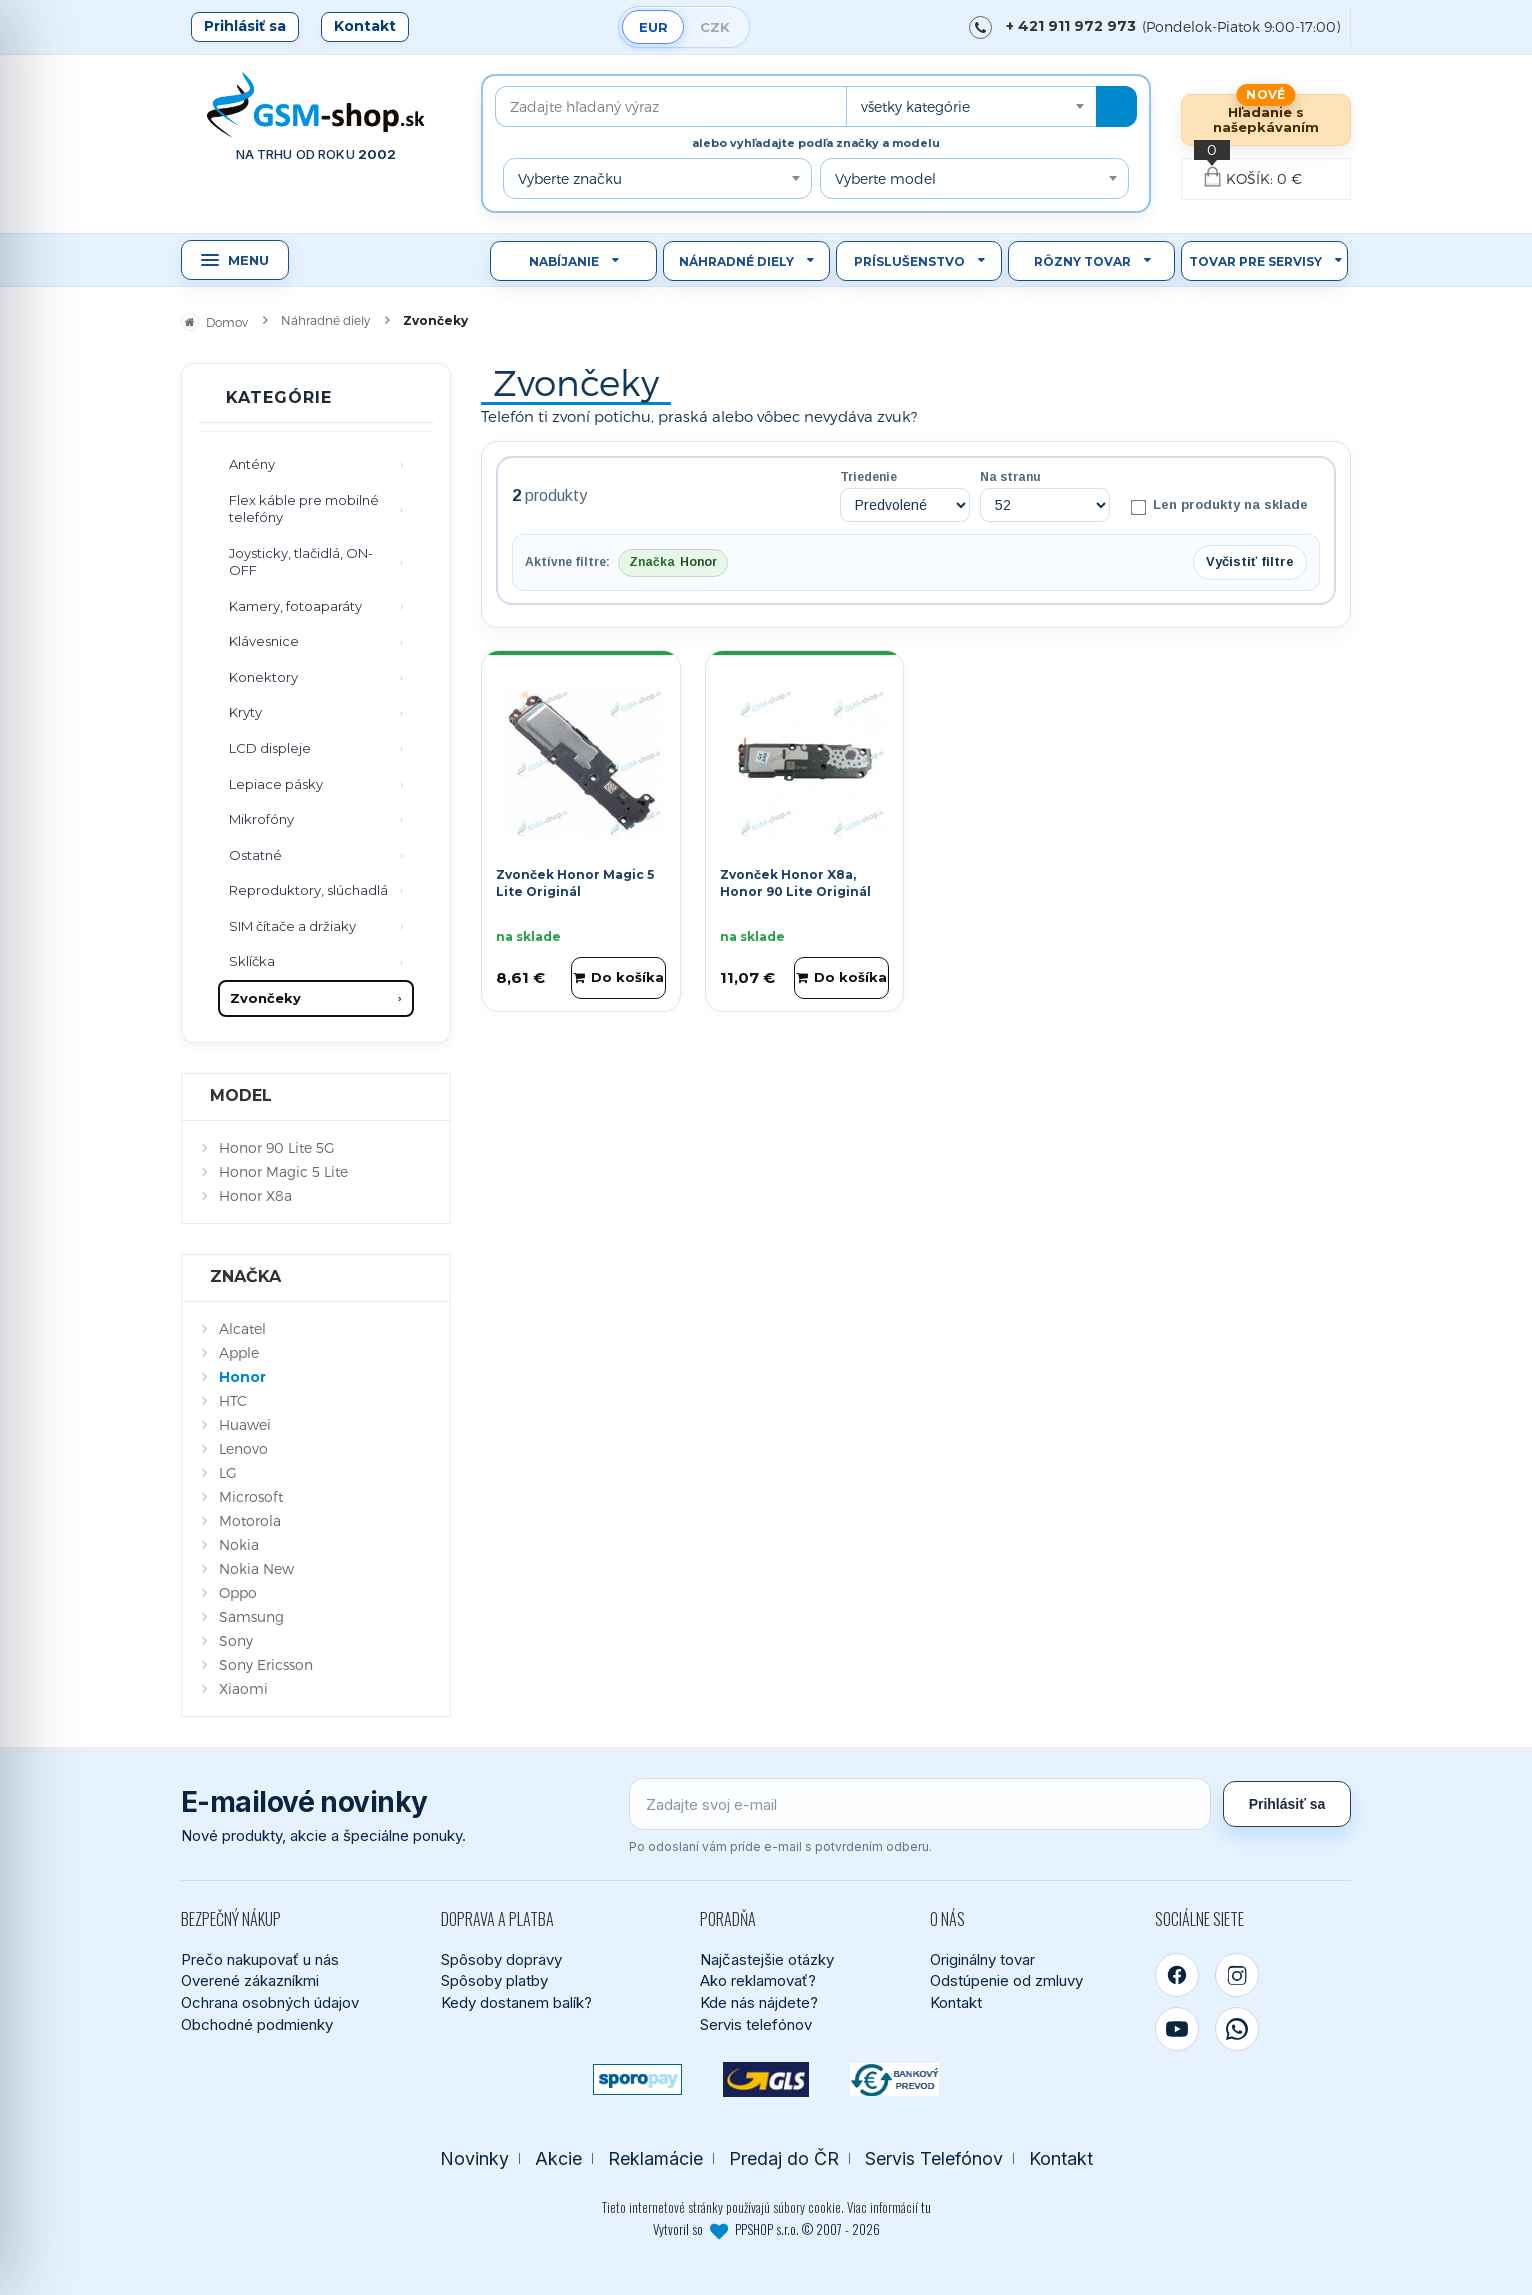 The height and width of the screenshot is (2295, 1532). I want to click on Zvonček Honor X8a, Honor 90 Lite Originál, so click(795, 883).